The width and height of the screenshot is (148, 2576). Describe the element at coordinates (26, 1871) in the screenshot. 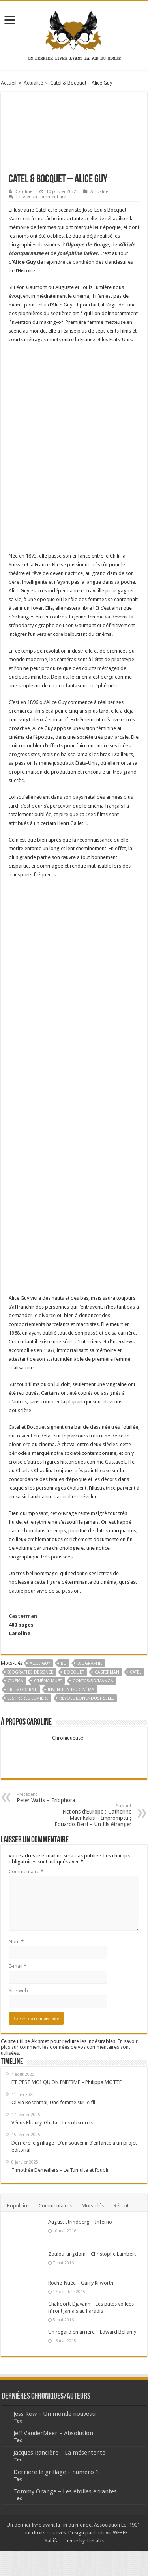

I see `Commentaire` at that location.